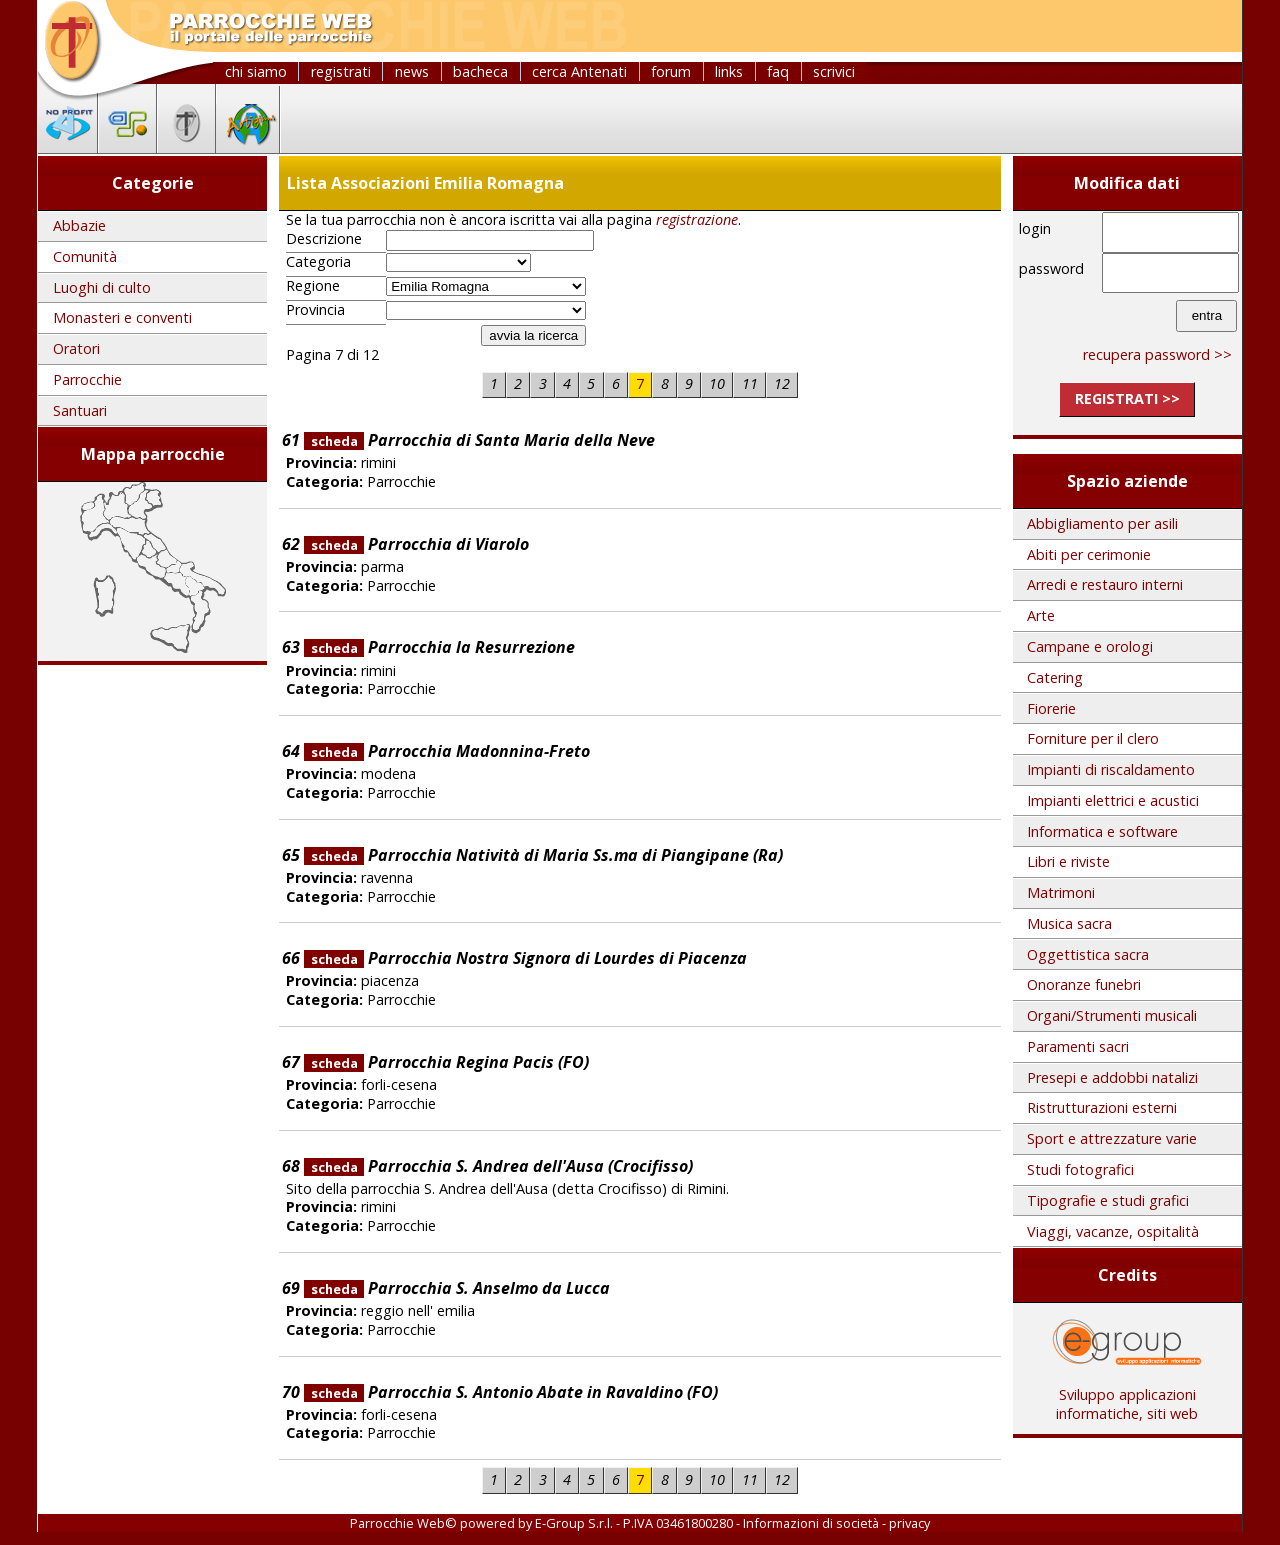 This screenshot has height=1545, width=1280. What do you see at coordinates (1051, 268) in the screenshot?
I see `password` at bounding box center [1051, 268].